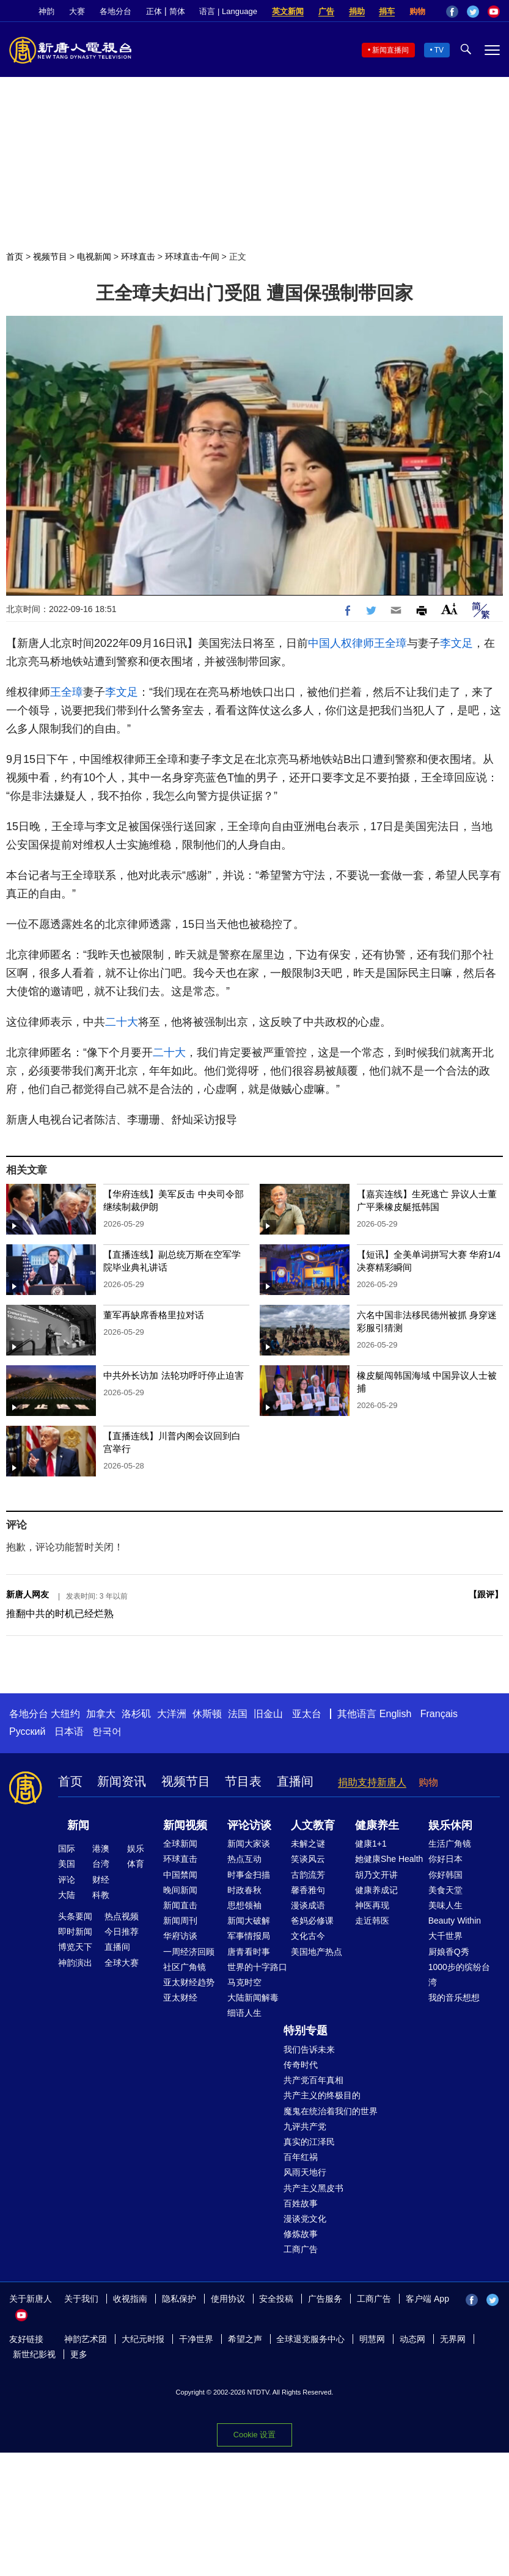 This screenshot has width=509, height=2576. I want to click on 中国禁闻, so click(180, 1875).